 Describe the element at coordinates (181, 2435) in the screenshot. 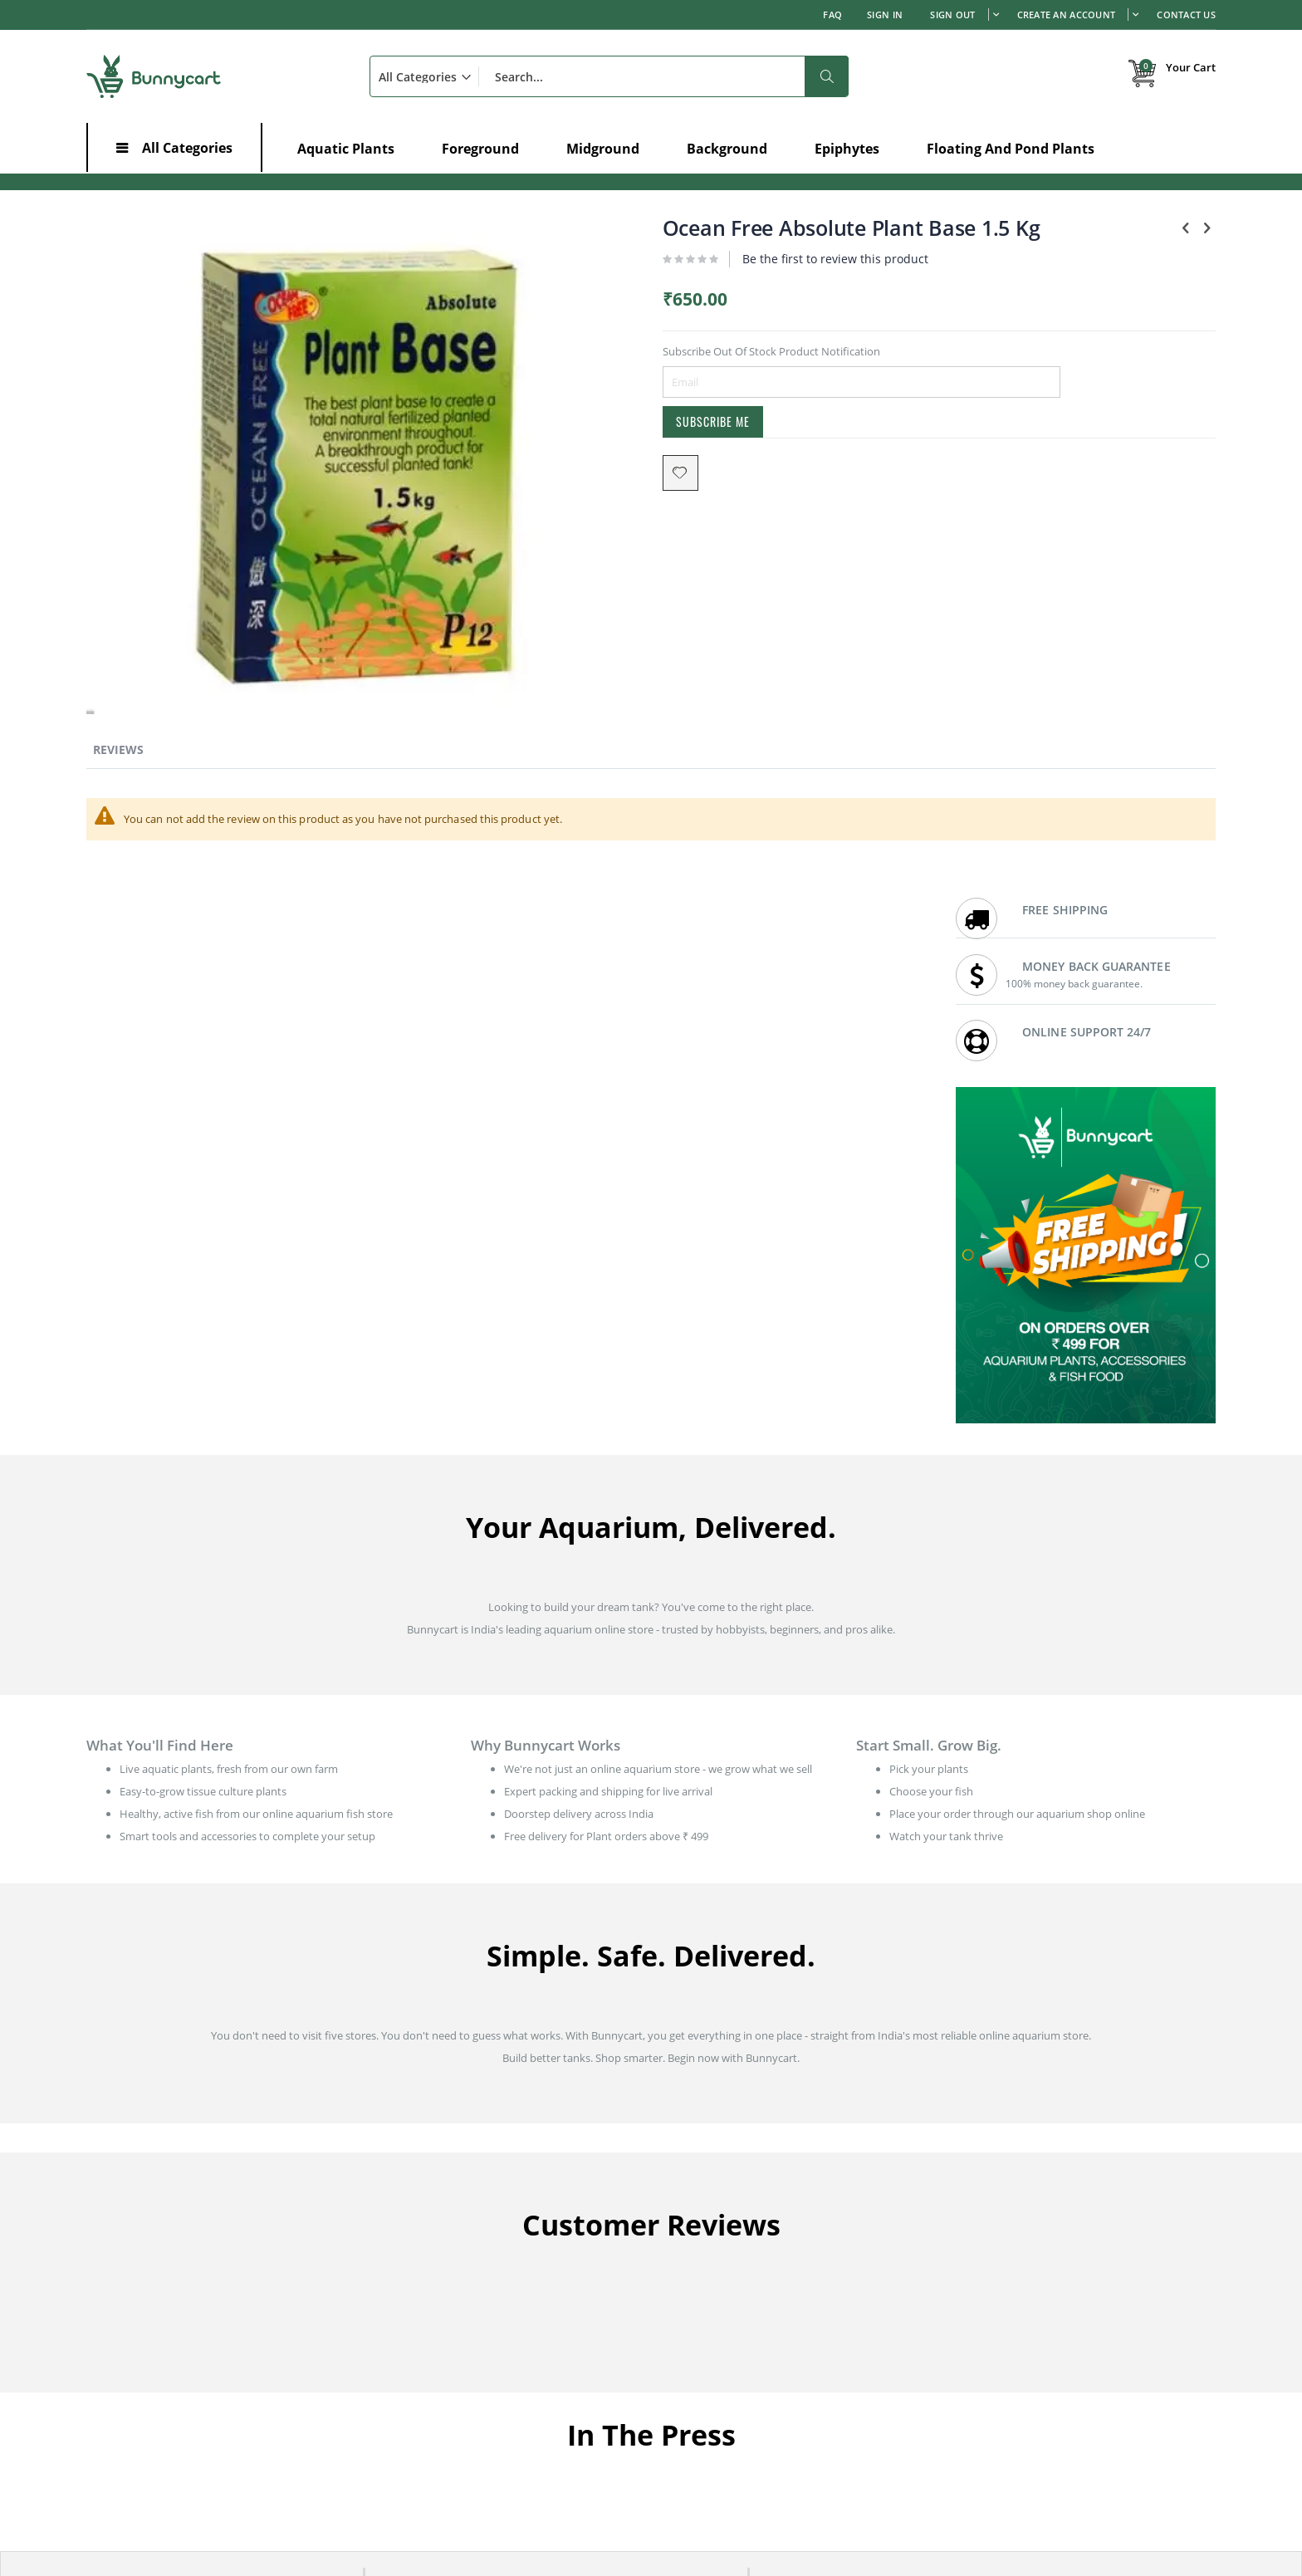

I see `Root Development in Aquarium Plants` at that location.